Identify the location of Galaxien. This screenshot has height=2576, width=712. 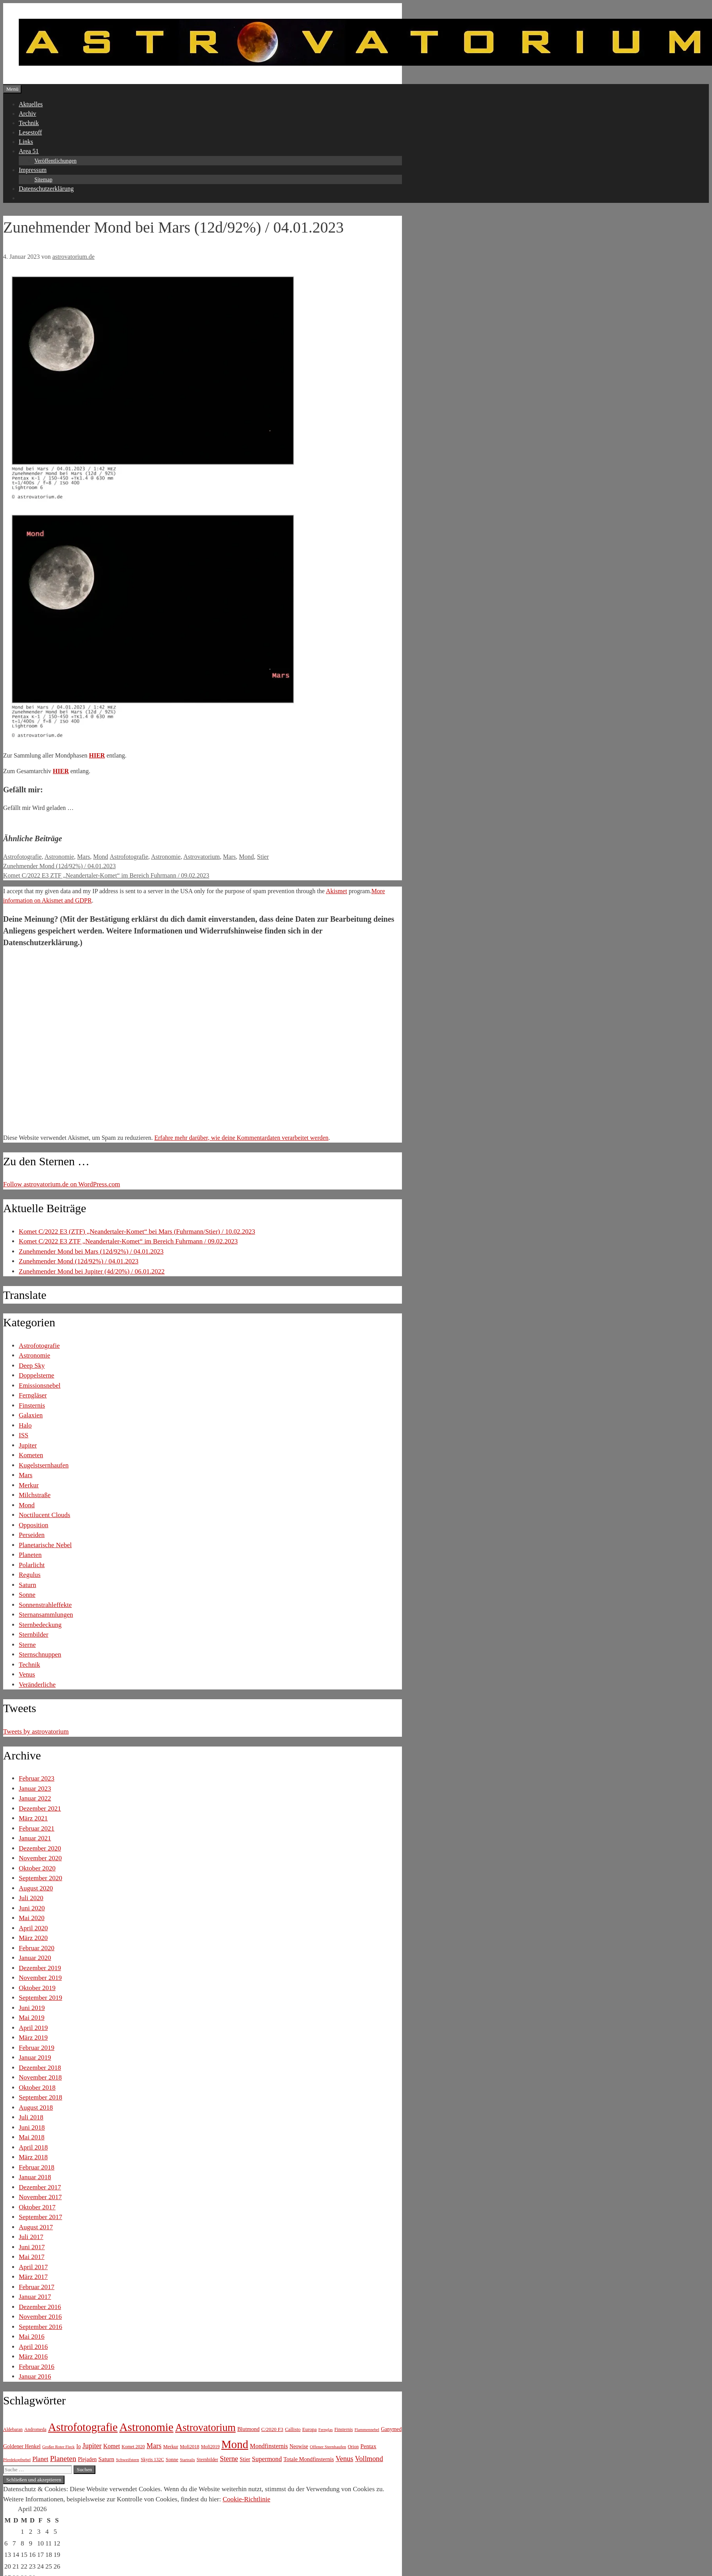
(31, 1415).